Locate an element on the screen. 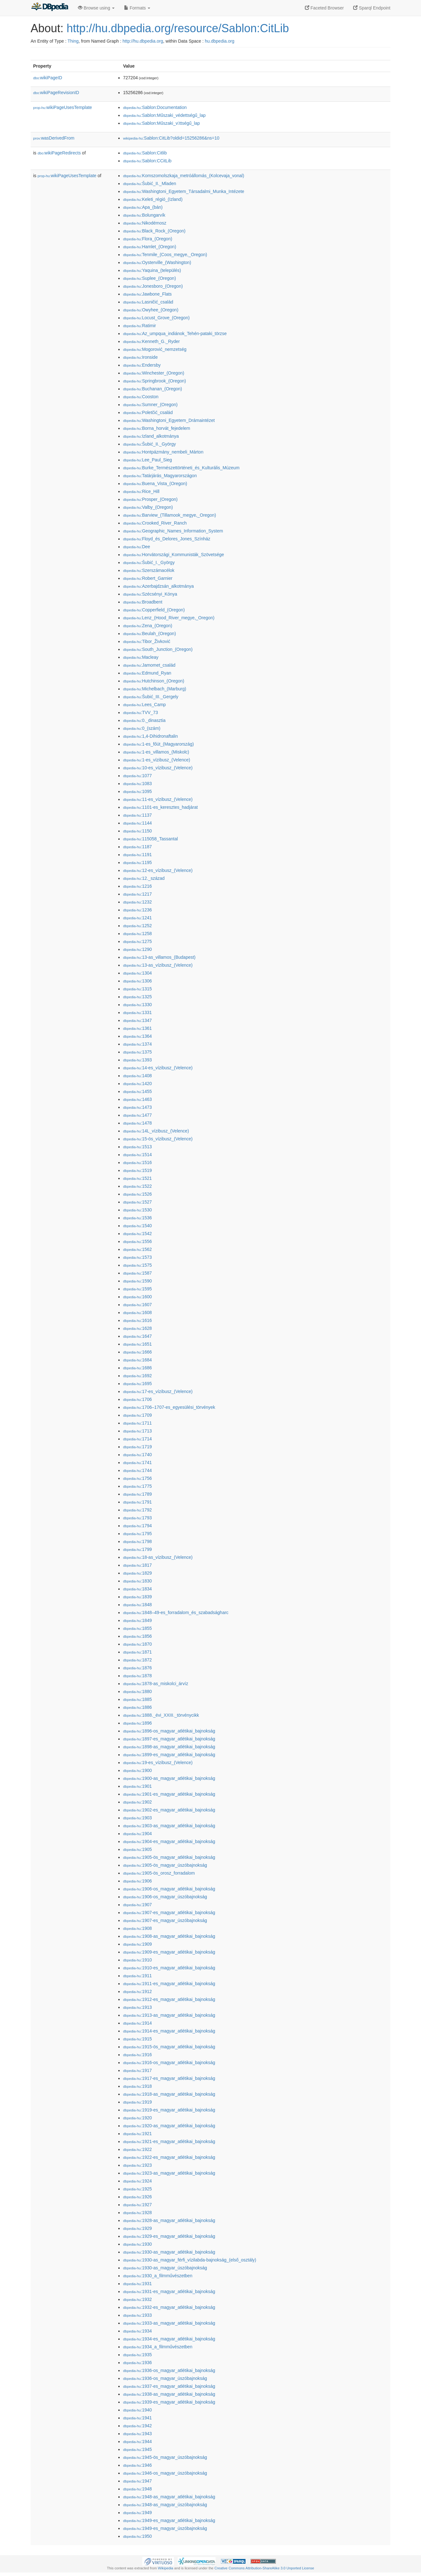 Image resolution: width=421 pixels, height=2576 pixels. :1856 is located at coordinates (137, 1636).